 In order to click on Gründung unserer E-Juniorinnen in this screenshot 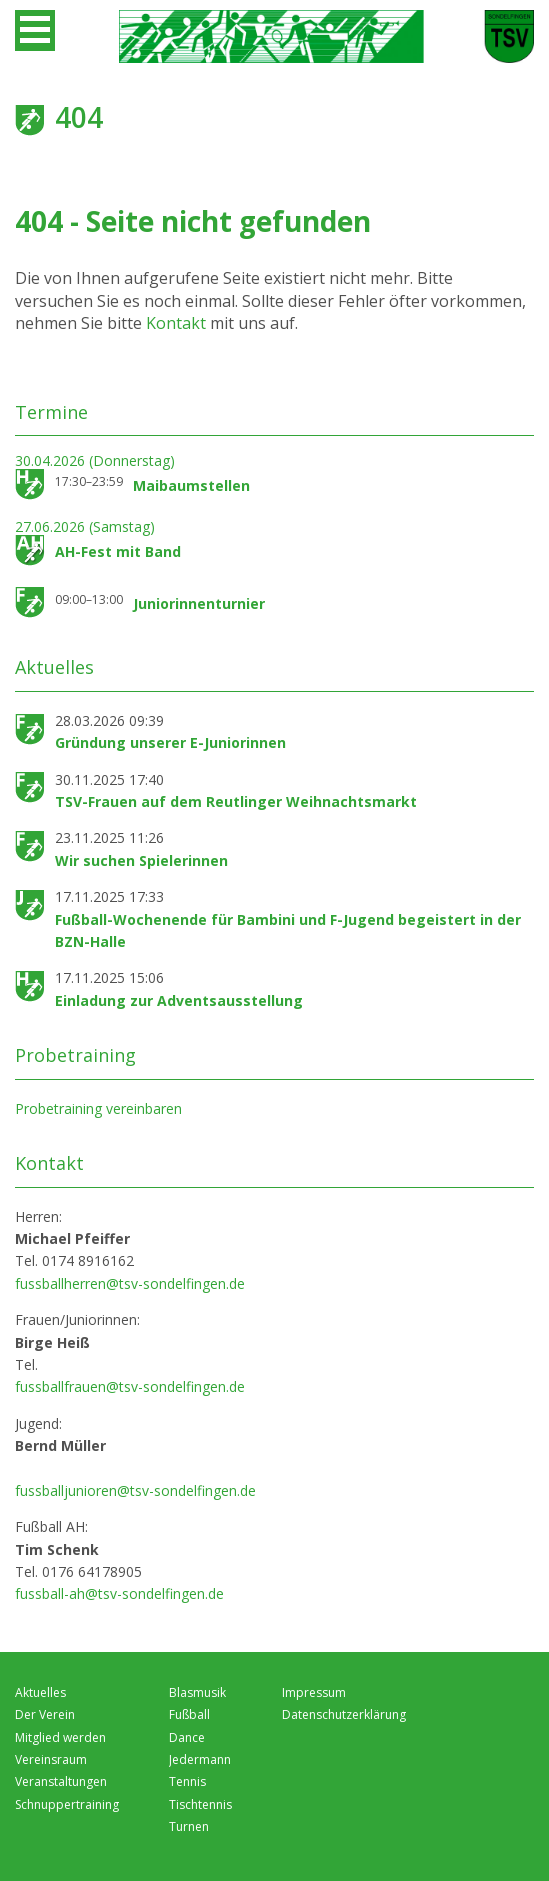, I will do `click(170, 742)`.